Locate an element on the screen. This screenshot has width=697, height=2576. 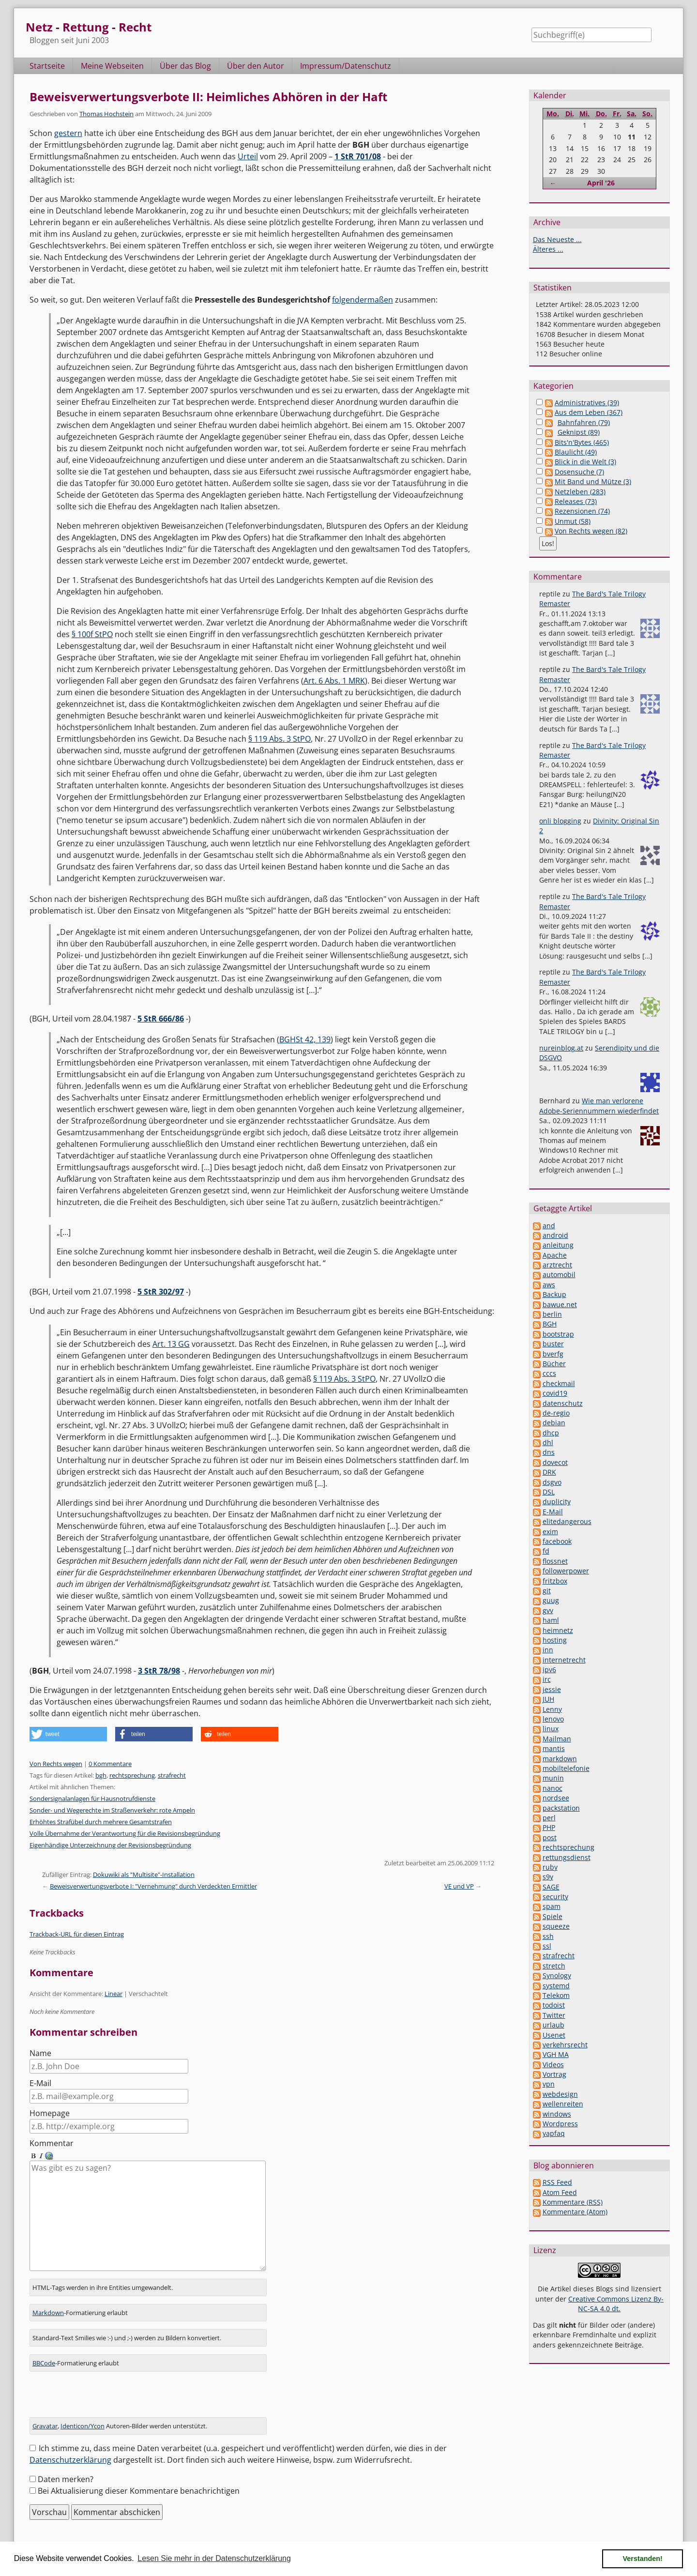
markdown is located at coordinates (560, 1758).